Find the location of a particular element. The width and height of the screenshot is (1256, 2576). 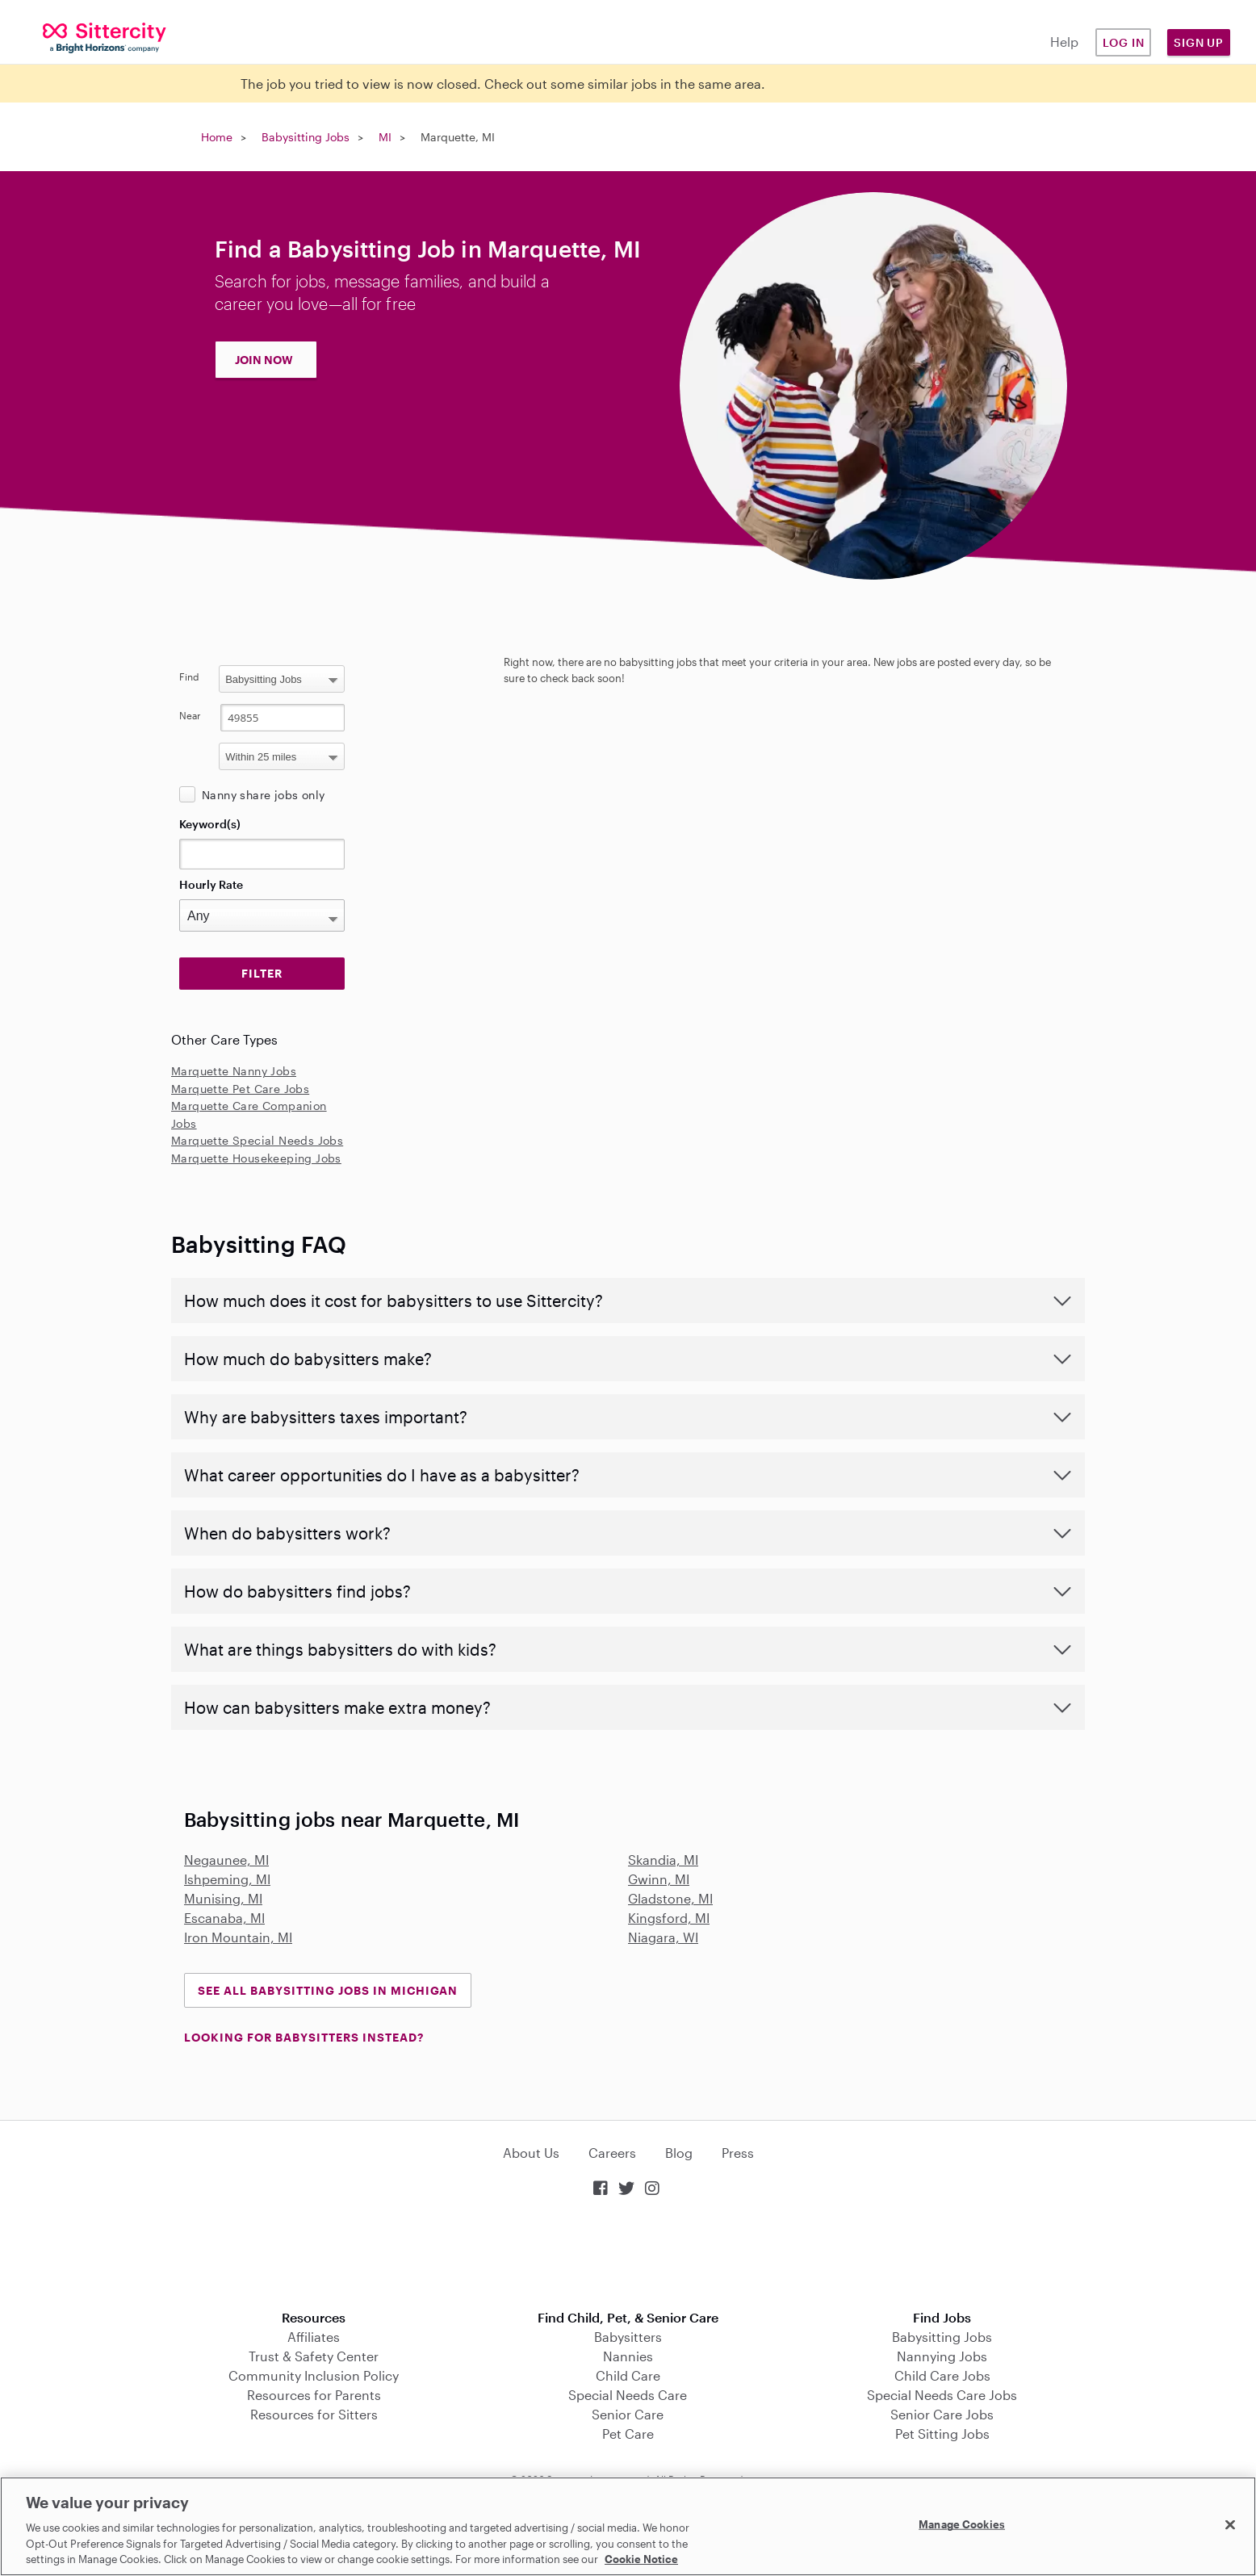

Pet Care is located at coordinates (628, 2433).